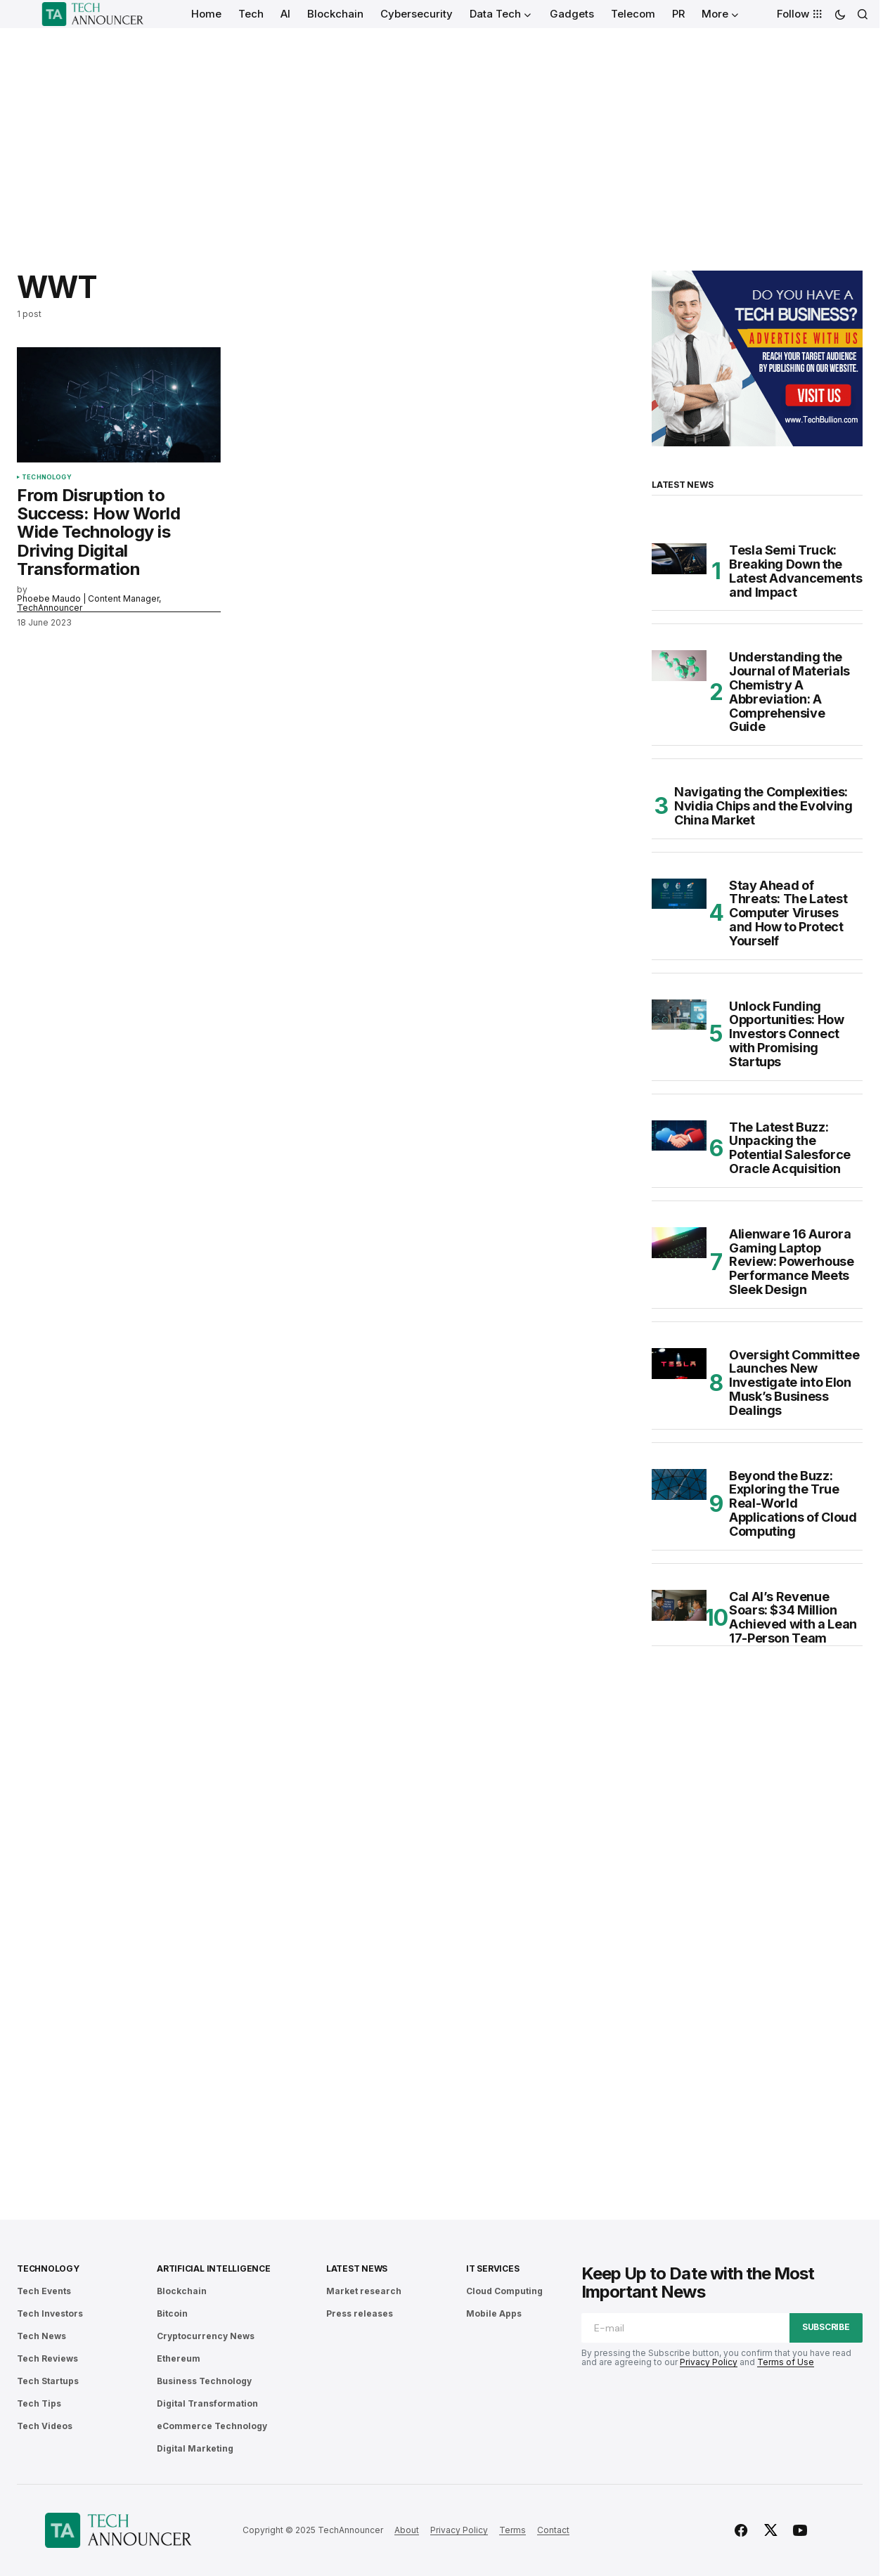 The height and width of the screenshot is (2576, 890). I want to click on Unlock Funding Opportunities: How Investors Connect with Promising Startups, so click(786, 1034).